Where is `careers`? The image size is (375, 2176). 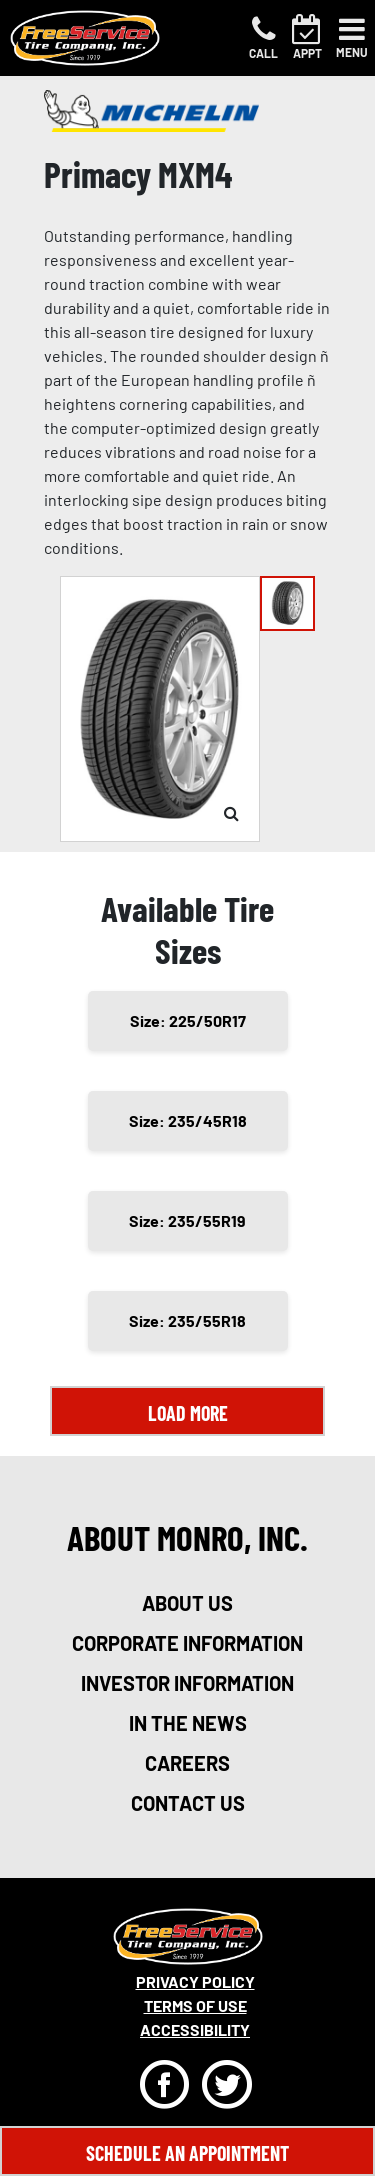
careers is located at coordinates (187, 1763).